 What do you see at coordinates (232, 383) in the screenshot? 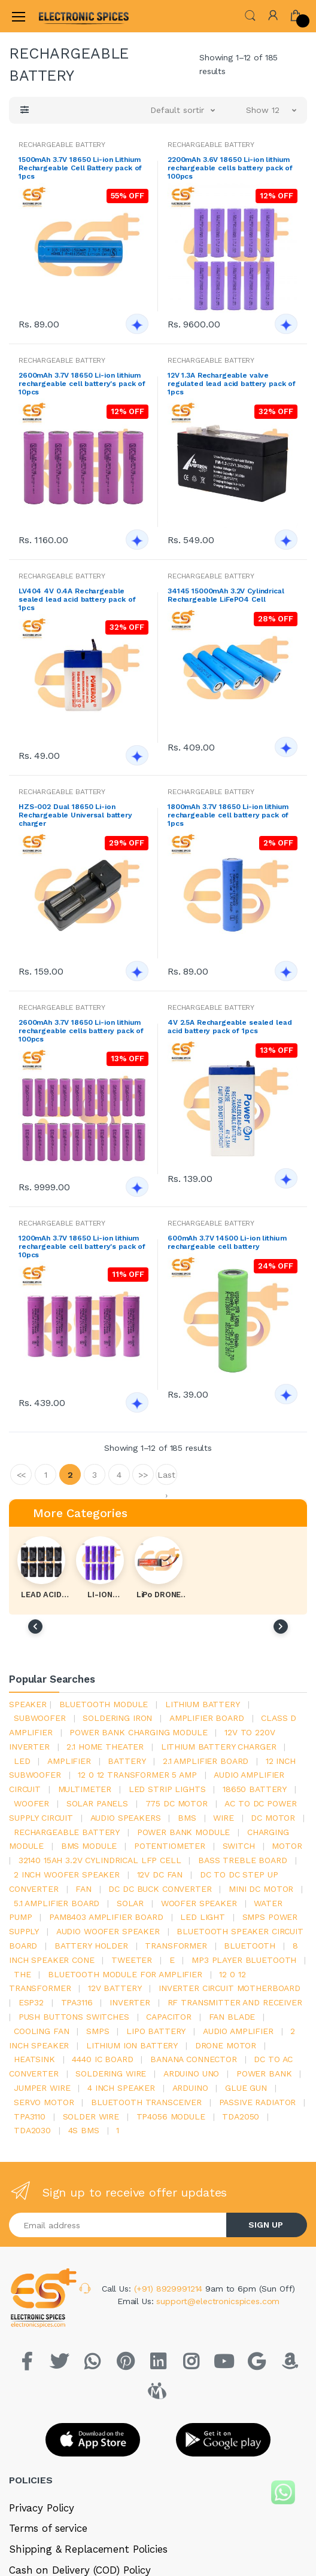
I see `12V 1.3A Rechargeable valve regulated lead acid battery pack of 1pcs` at bounding box center [232, 383].